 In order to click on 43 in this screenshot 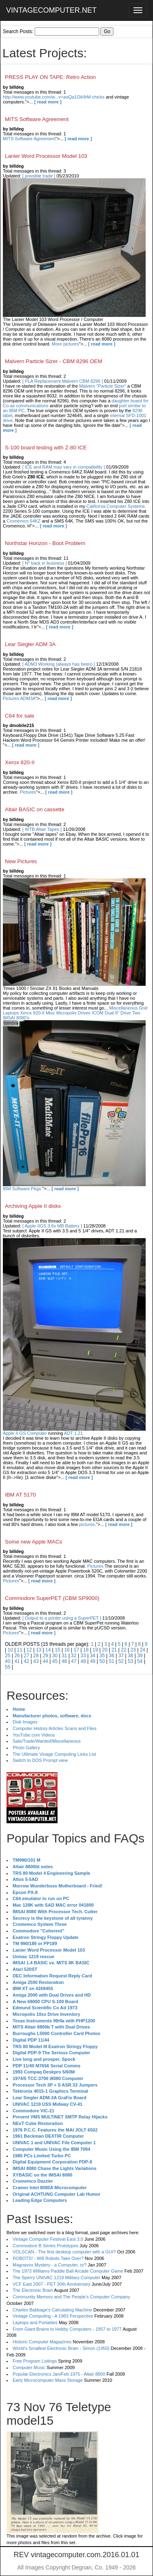, I will do `click(35, 1661)`.